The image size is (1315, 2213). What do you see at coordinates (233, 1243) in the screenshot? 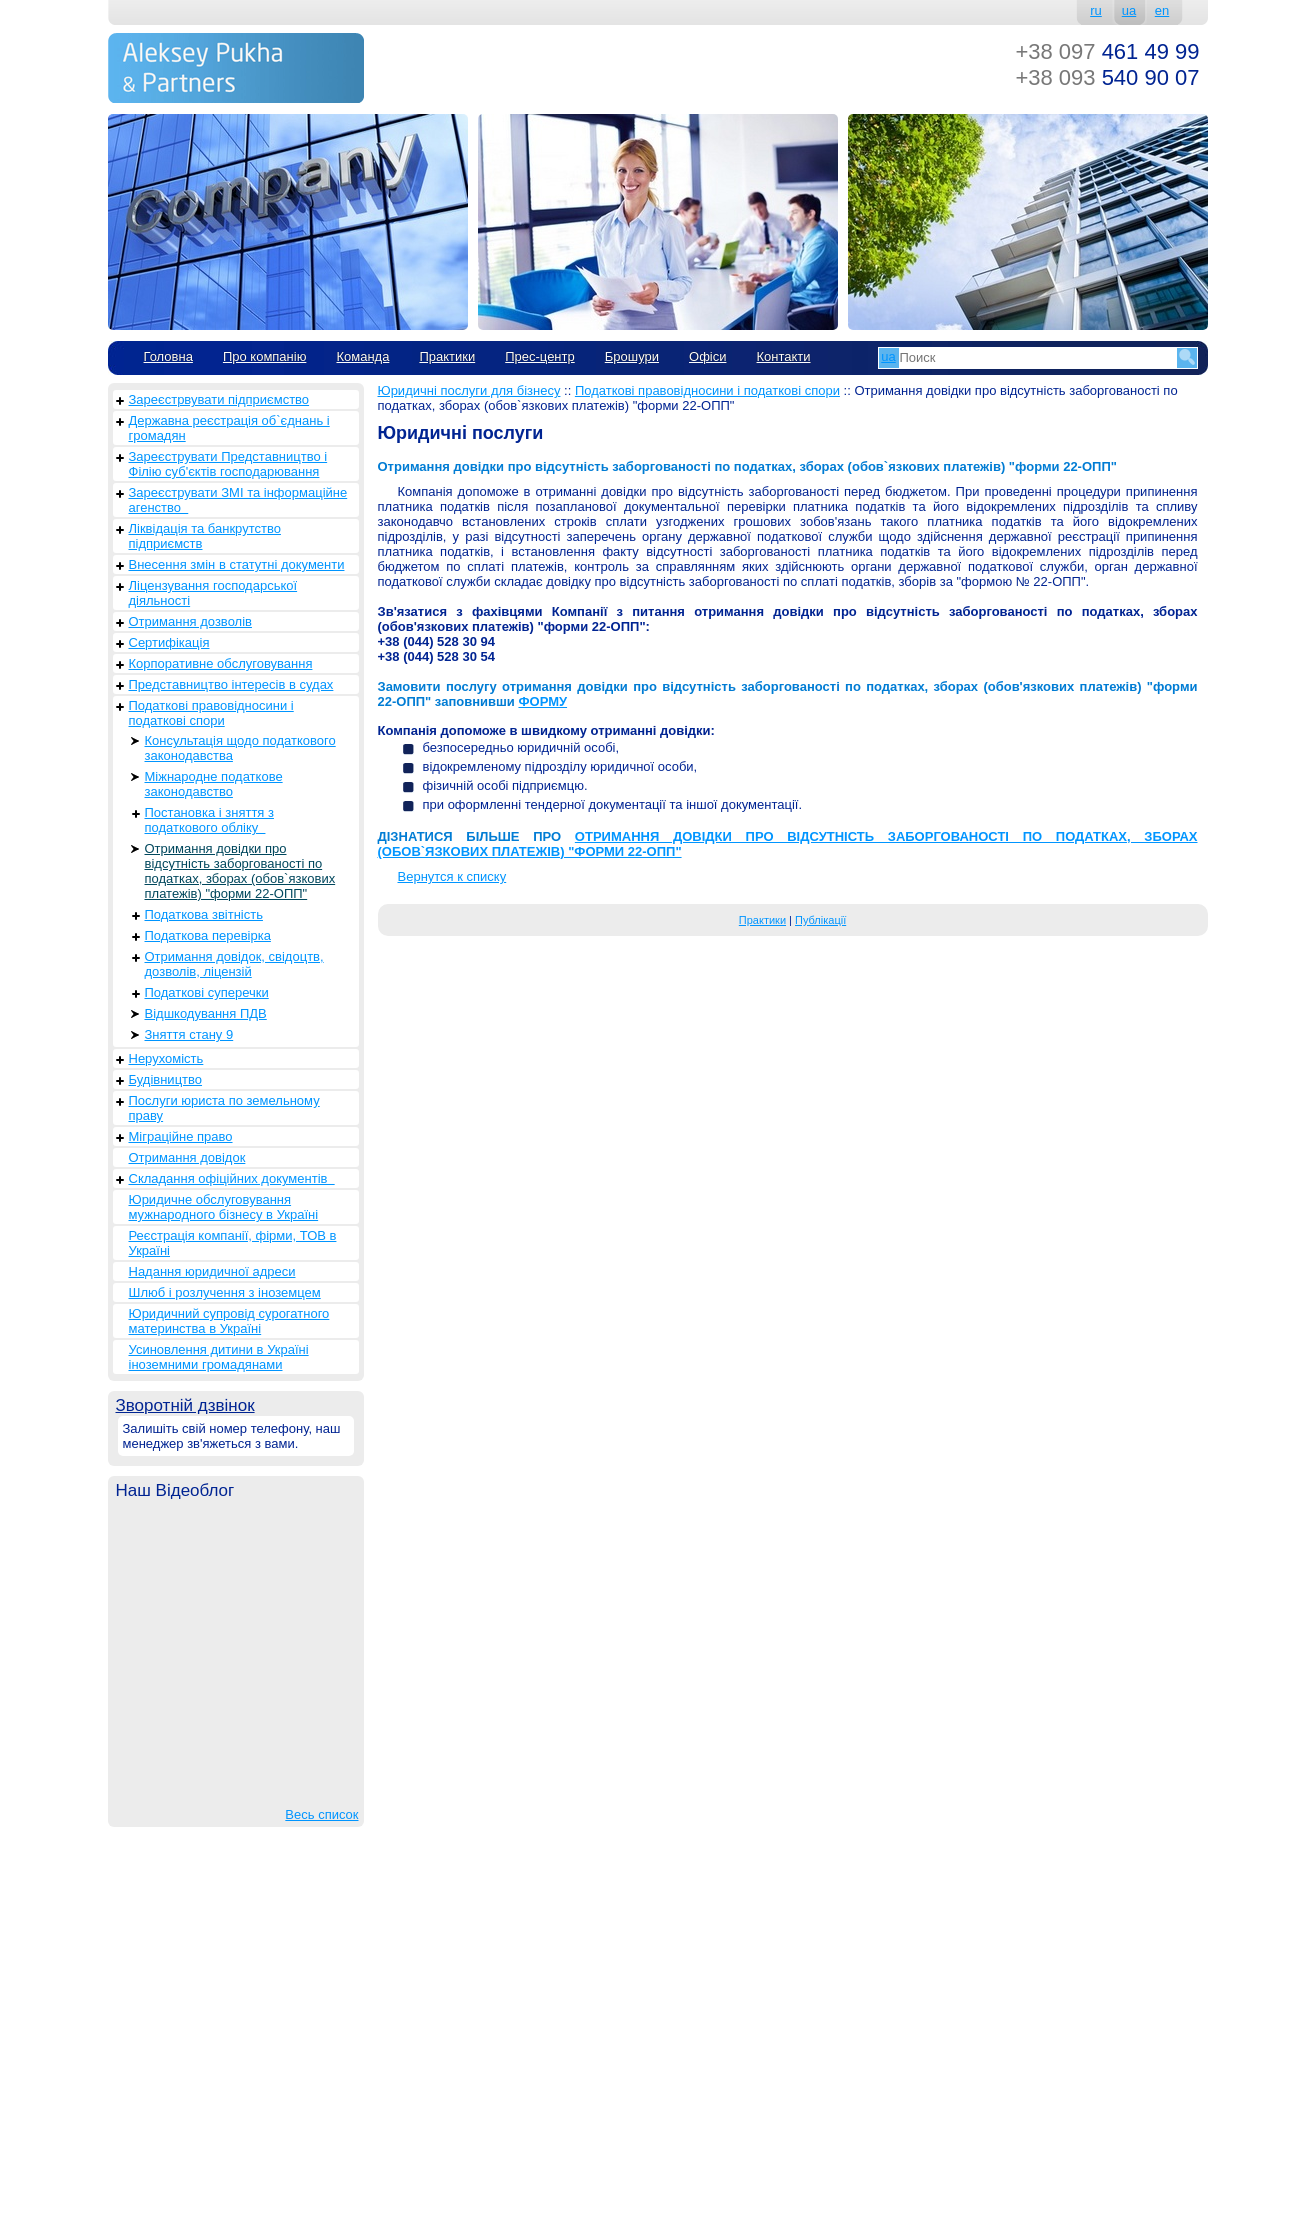
I see `Реєстрація компанії, фірми, ТОВ в Україні` at bounding box center [233, 1243].